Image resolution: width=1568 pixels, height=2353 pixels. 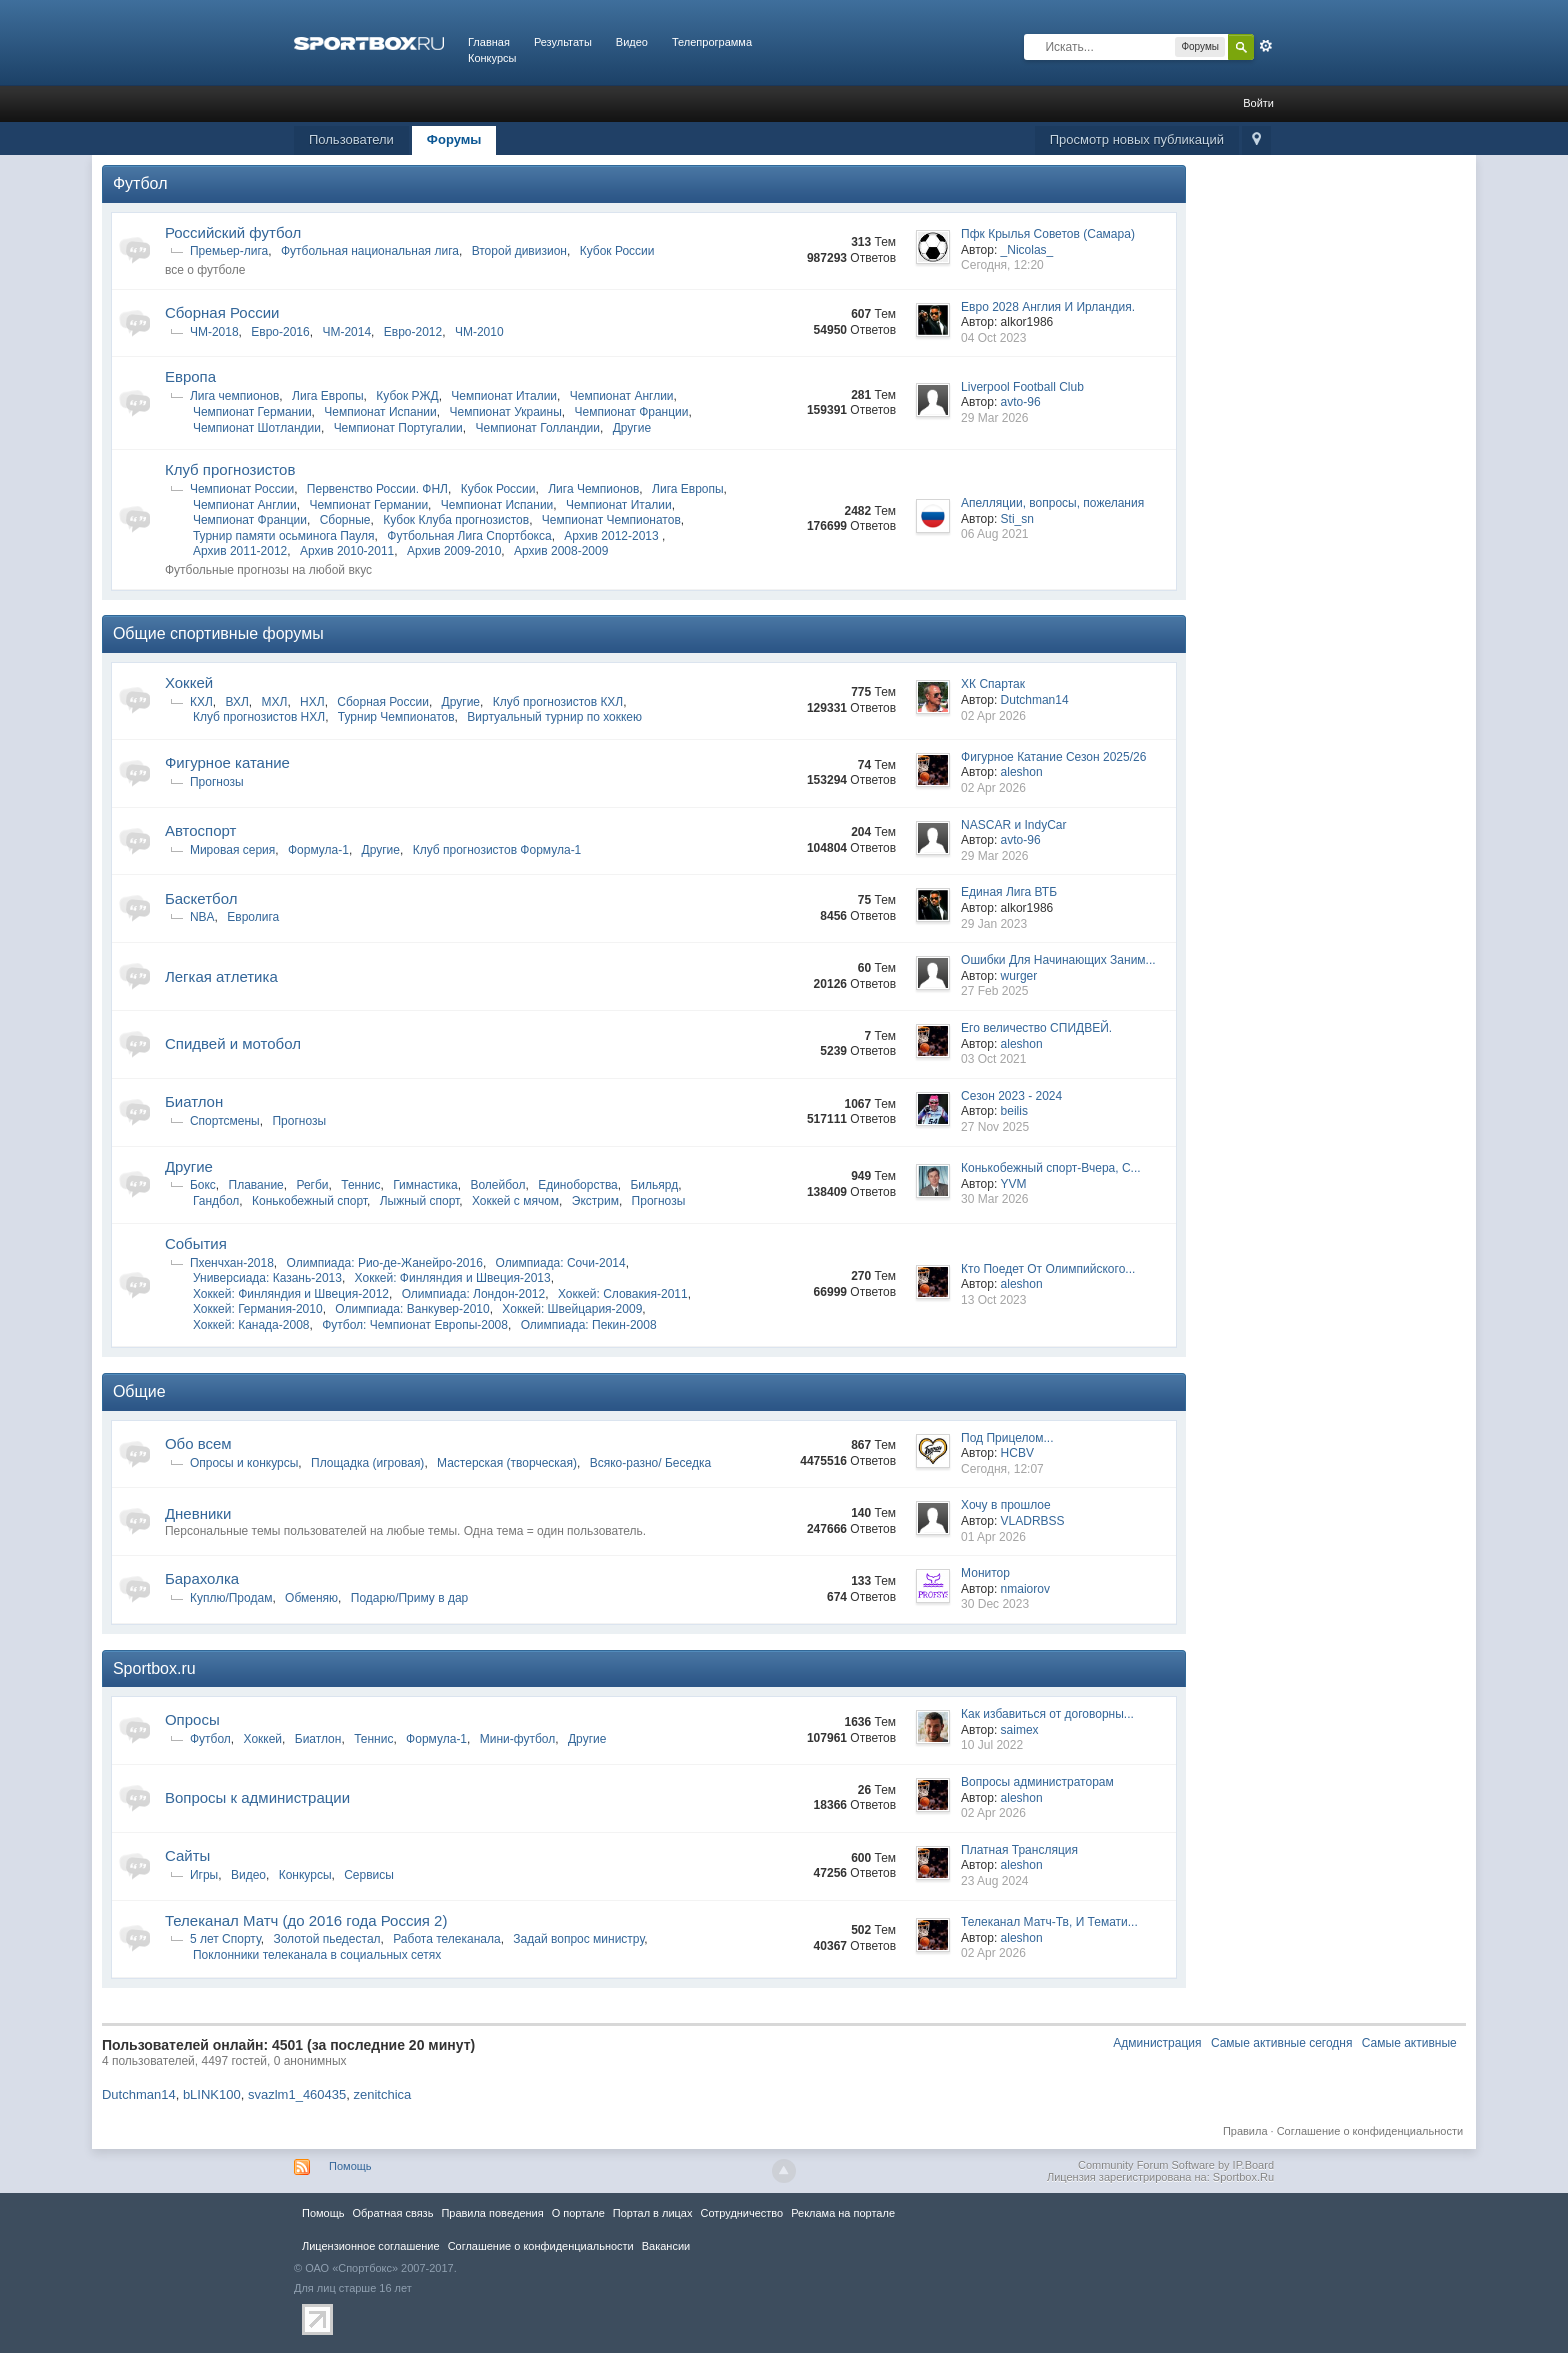 What do you see at coordinates (201, 702) in the screenshot?
I see `КХЛ` at bounding box center [201, 702].